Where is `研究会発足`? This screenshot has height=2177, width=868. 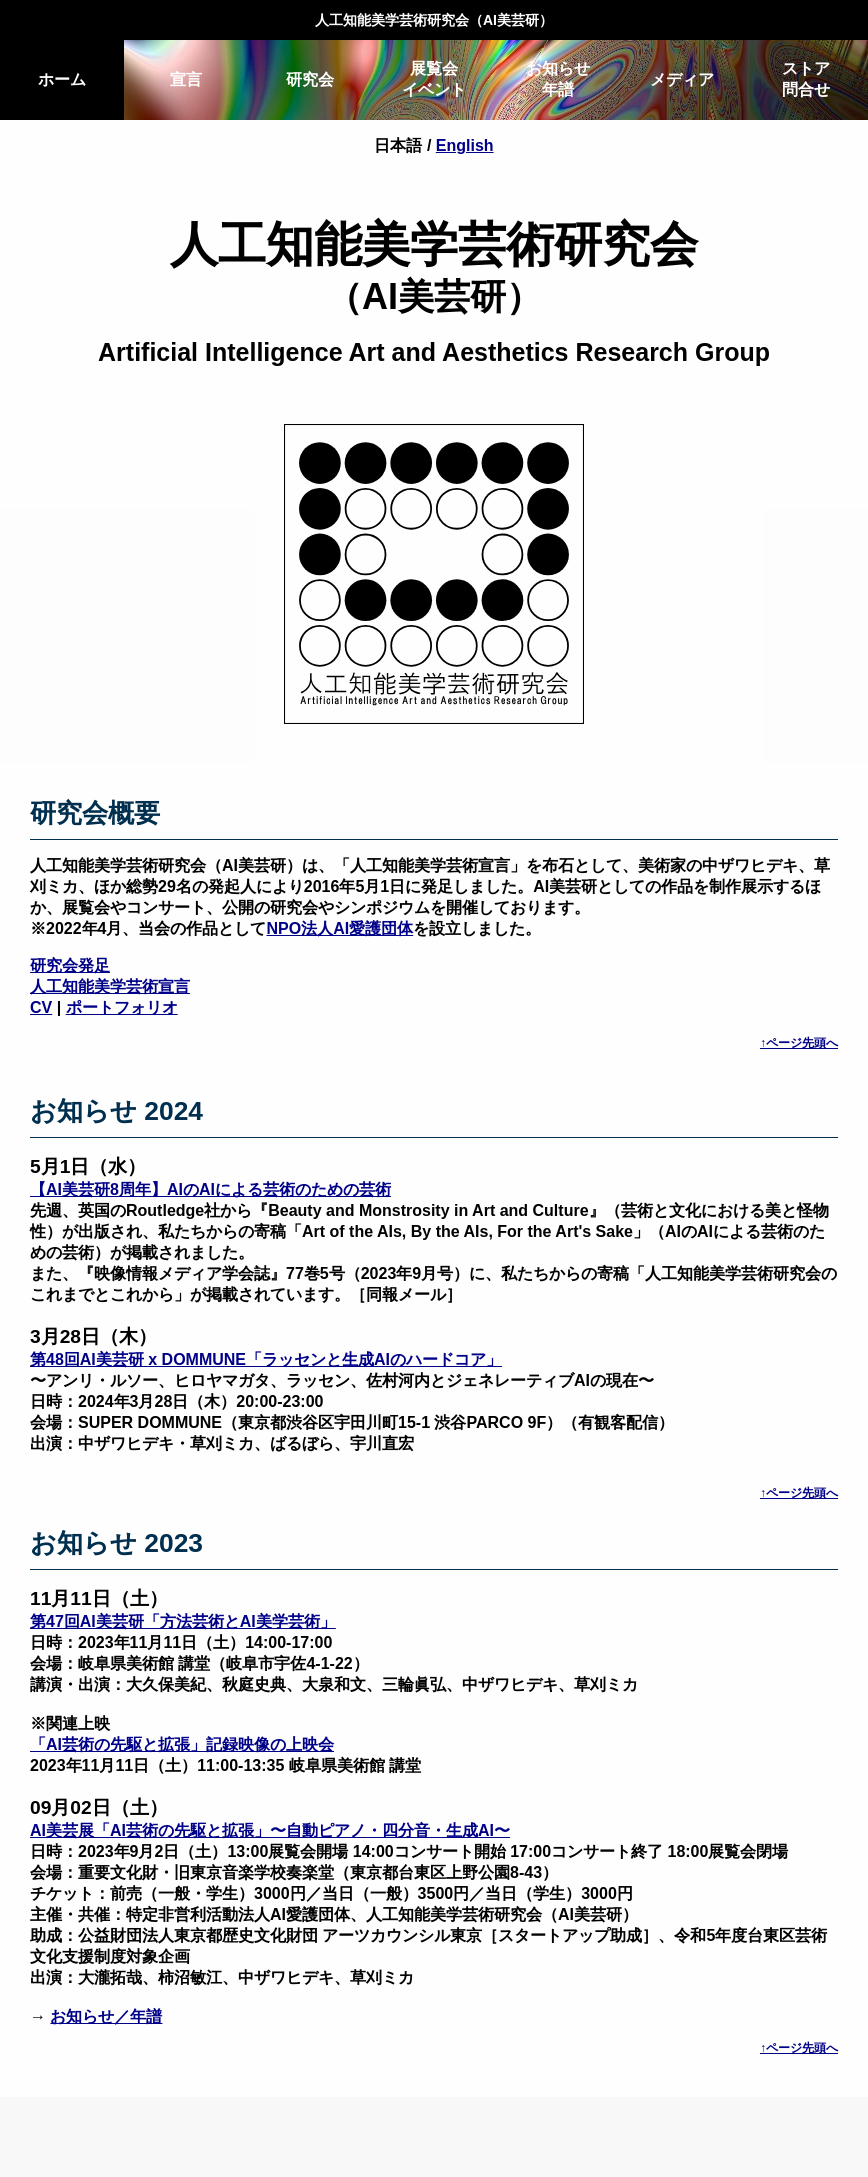 研究会発足 is located at coordinates (70, 965).